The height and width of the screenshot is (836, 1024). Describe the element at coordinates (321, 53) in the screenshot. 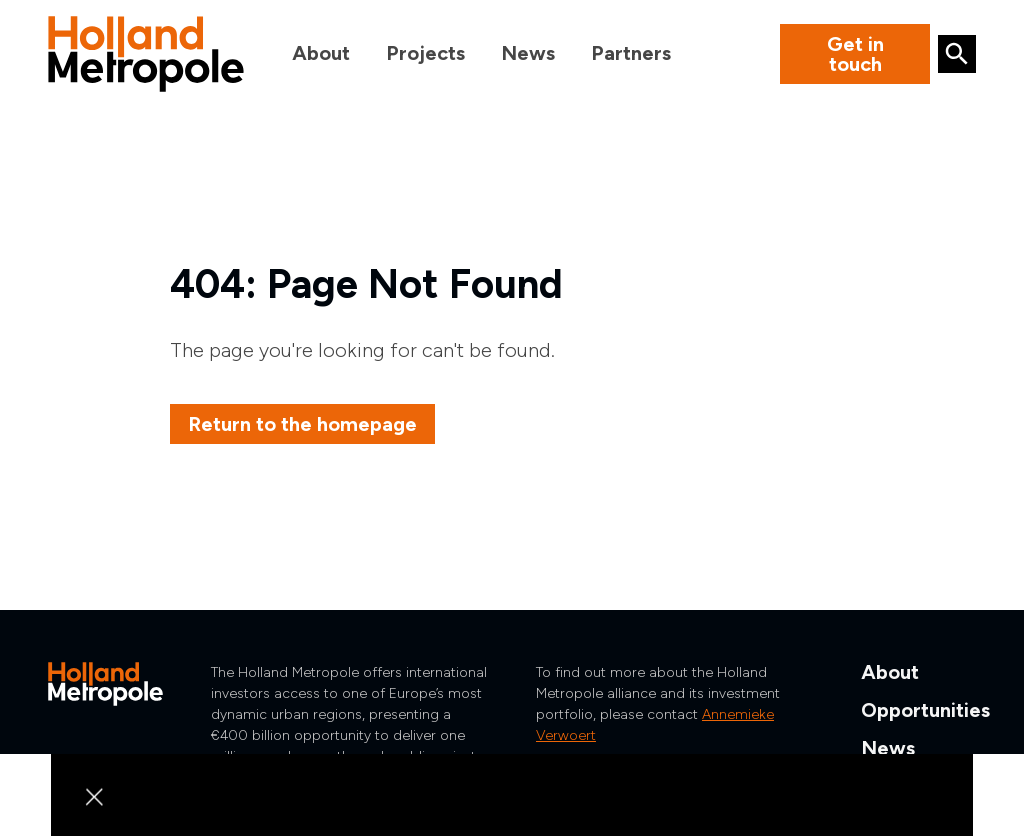

I see `About` at that location.